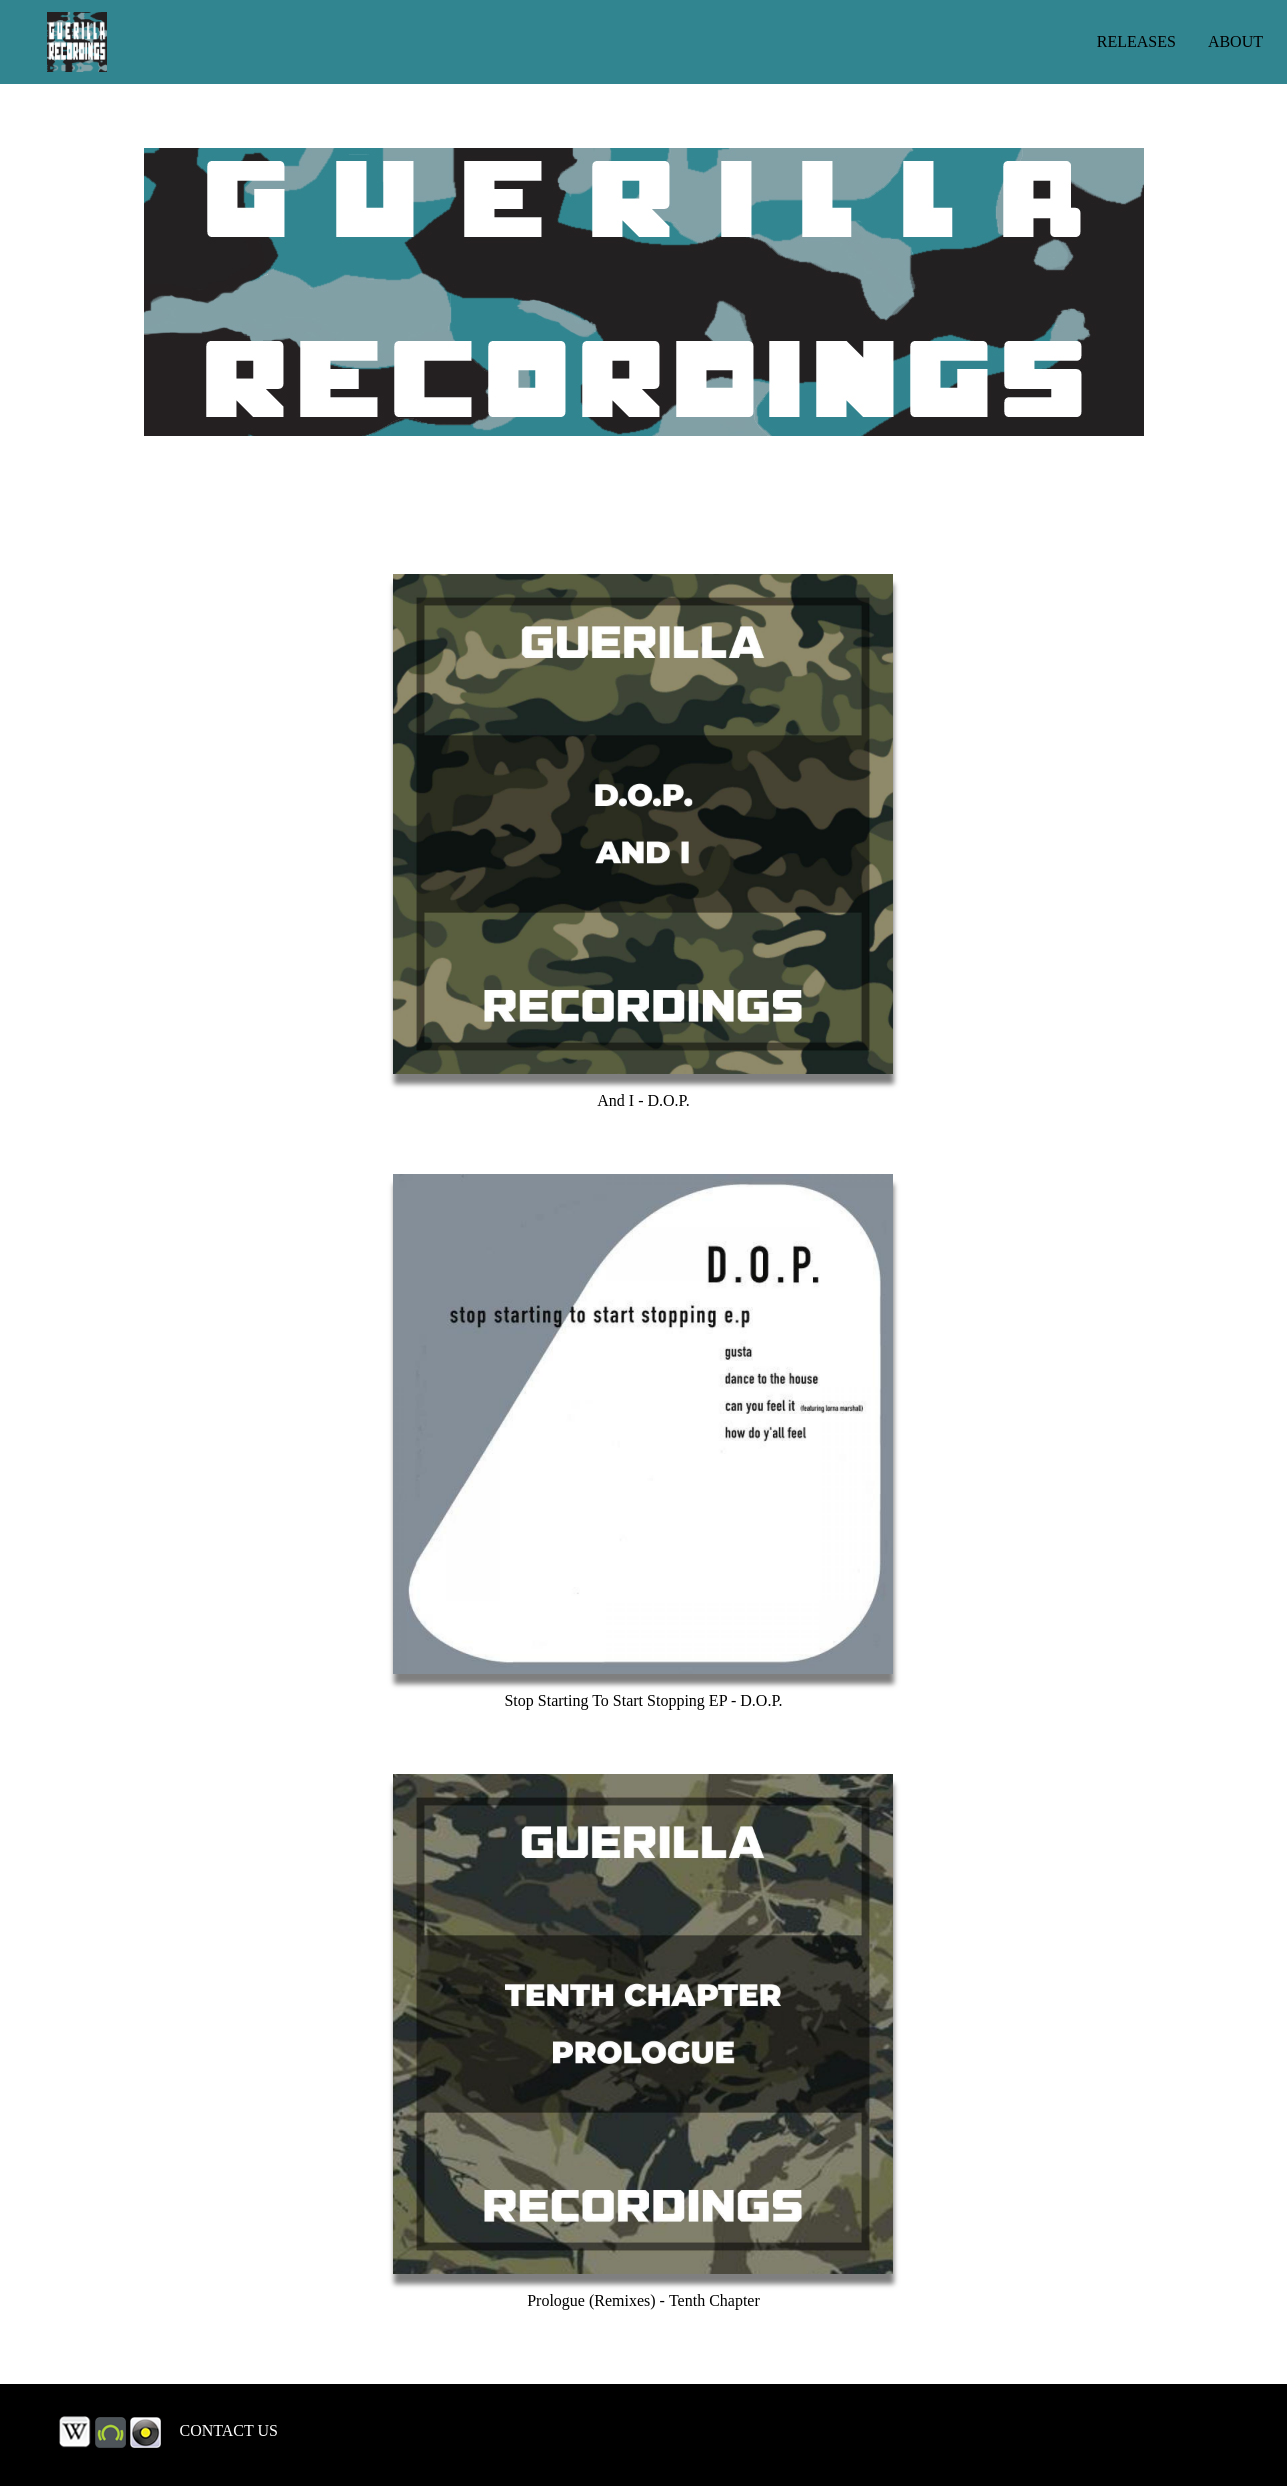 Image resolution: width=1287 pixels, height=2486 pixels. Describe the element at coordinates (1235, 41) in the screenshot. I see `ABOUT` at that location.